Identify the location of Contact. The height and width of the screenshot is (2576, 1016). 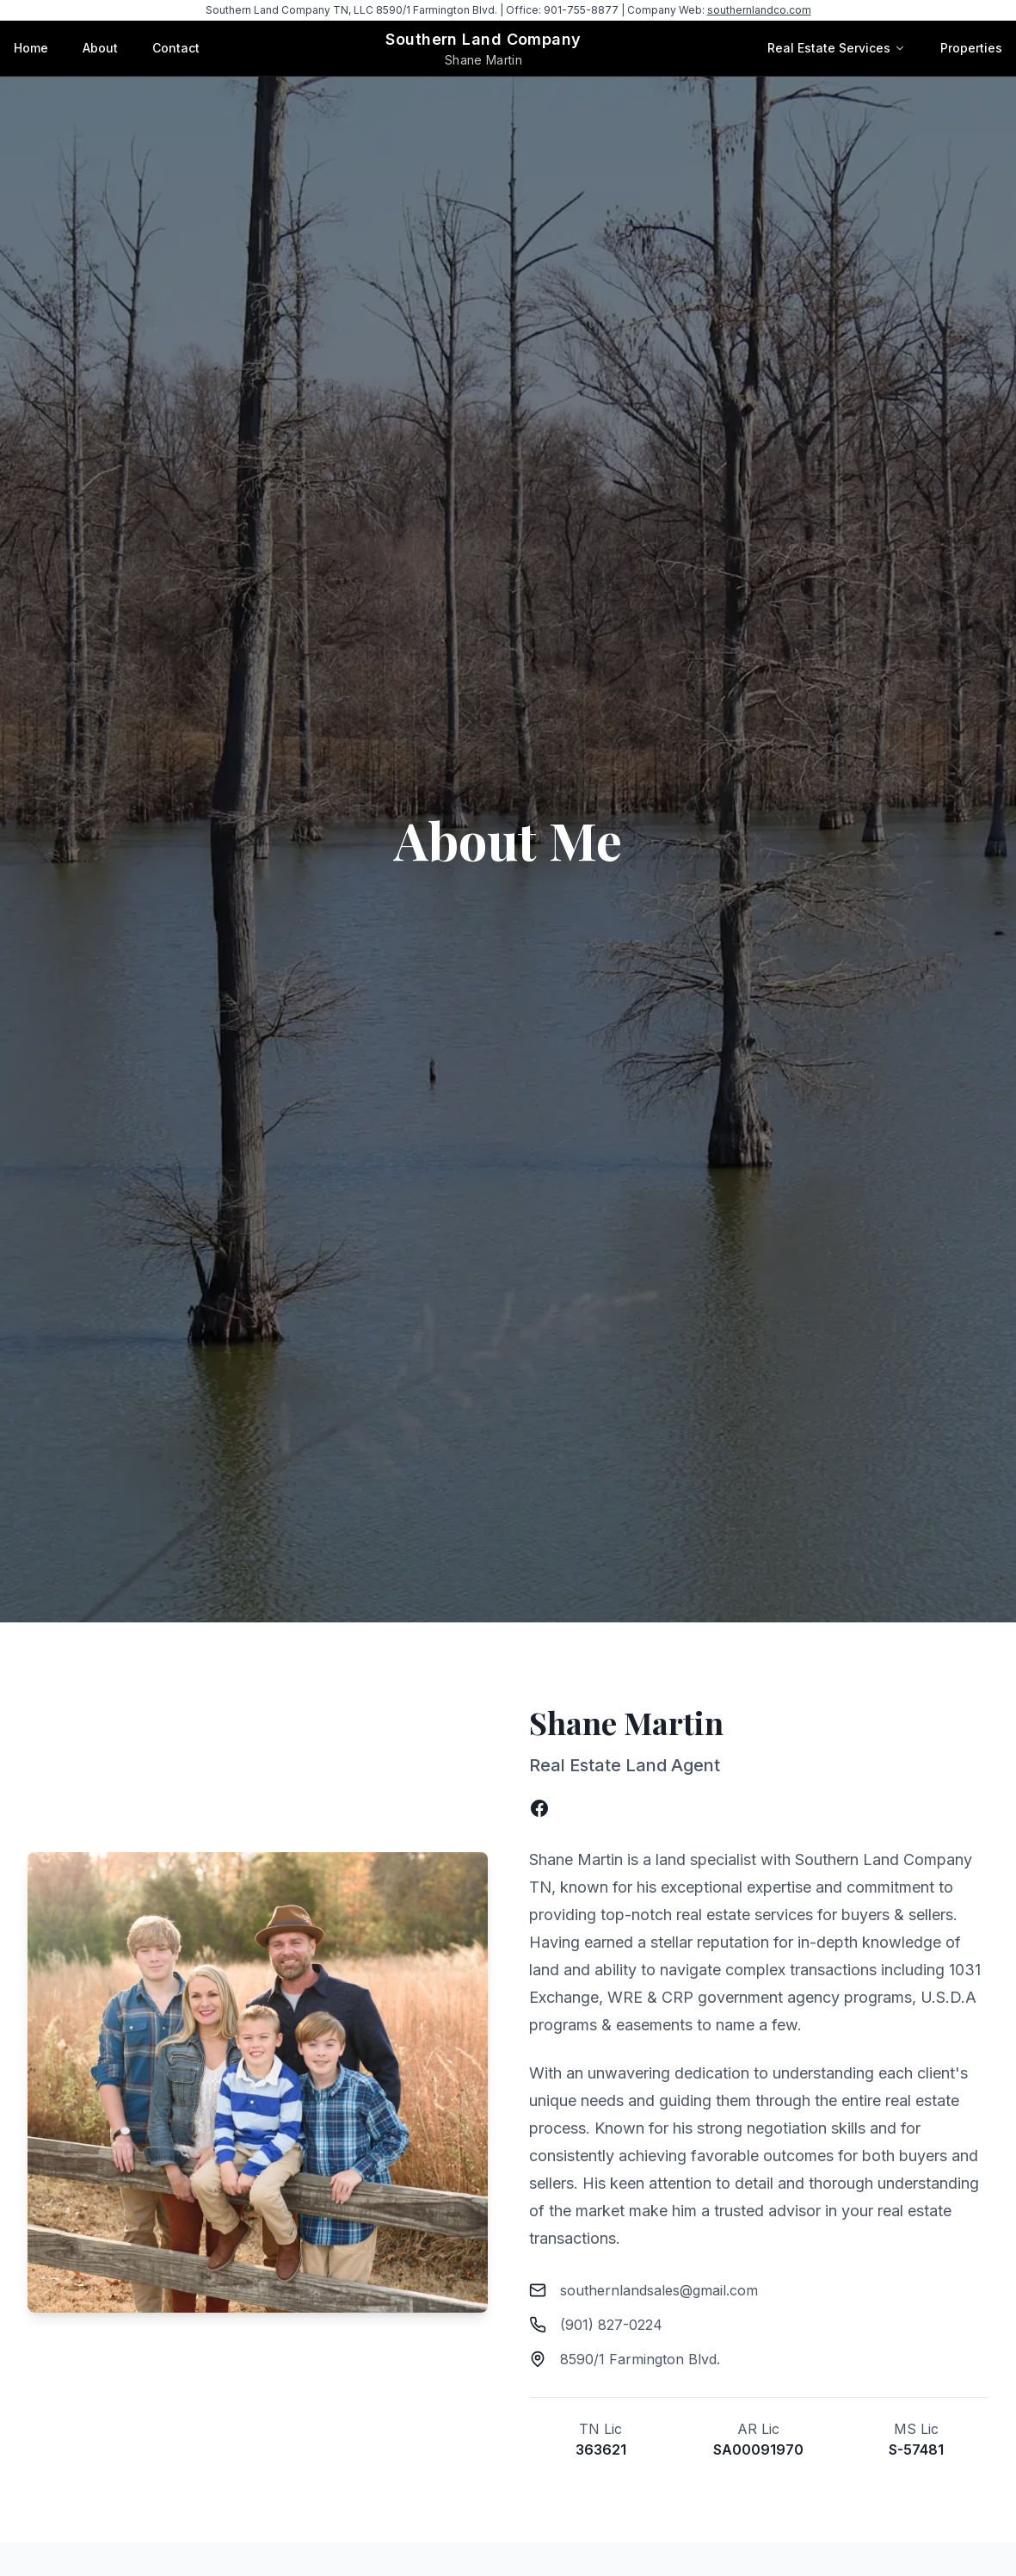
(176, 47).